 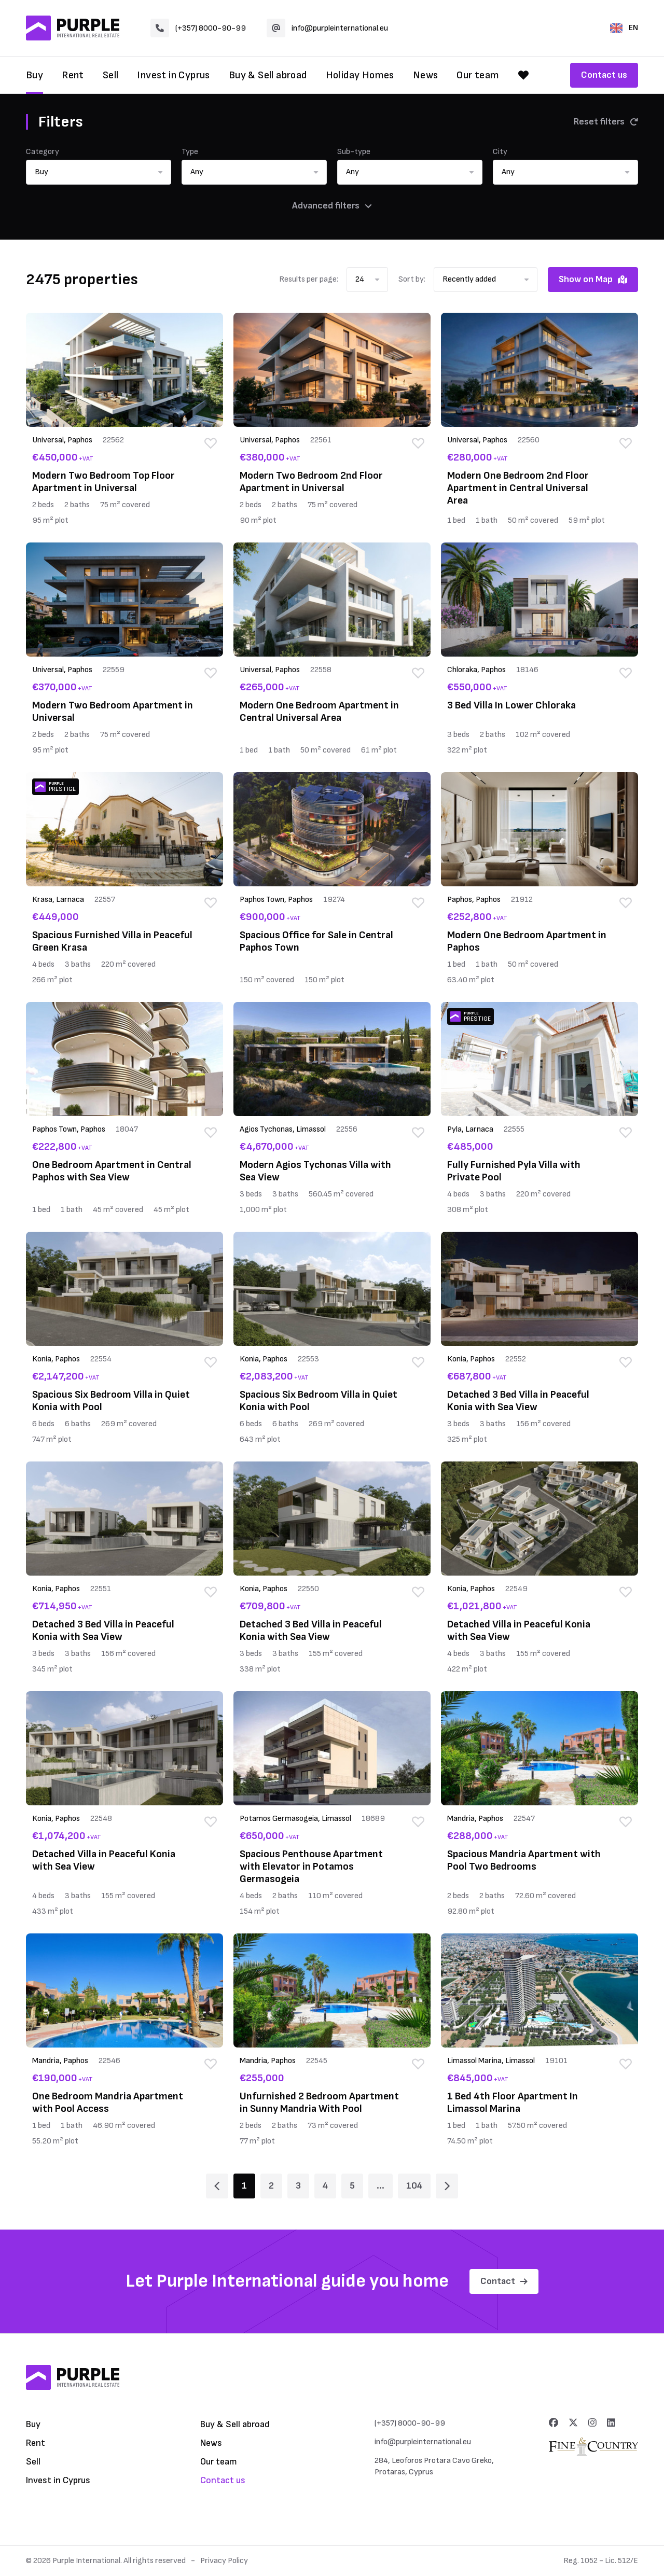 I want to click on 5 [Page 5], so click(x=352, y=2185).